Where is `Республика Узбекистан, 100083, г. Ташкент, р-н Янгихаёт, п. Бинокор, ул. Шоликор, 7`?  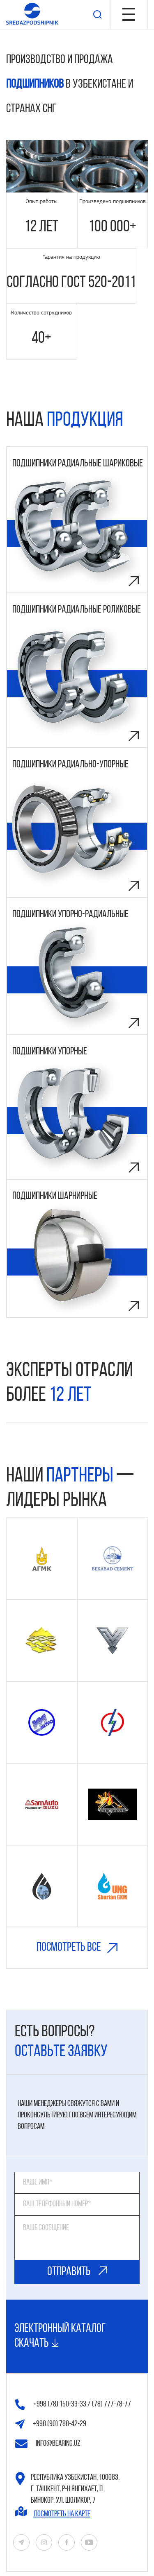 Республика Узбекистан, 100083, г. Ташкент, р-н Янгихаёт, п. Бинокор, ул. Шоликор, 7 is located at coordinates (67, 2488).